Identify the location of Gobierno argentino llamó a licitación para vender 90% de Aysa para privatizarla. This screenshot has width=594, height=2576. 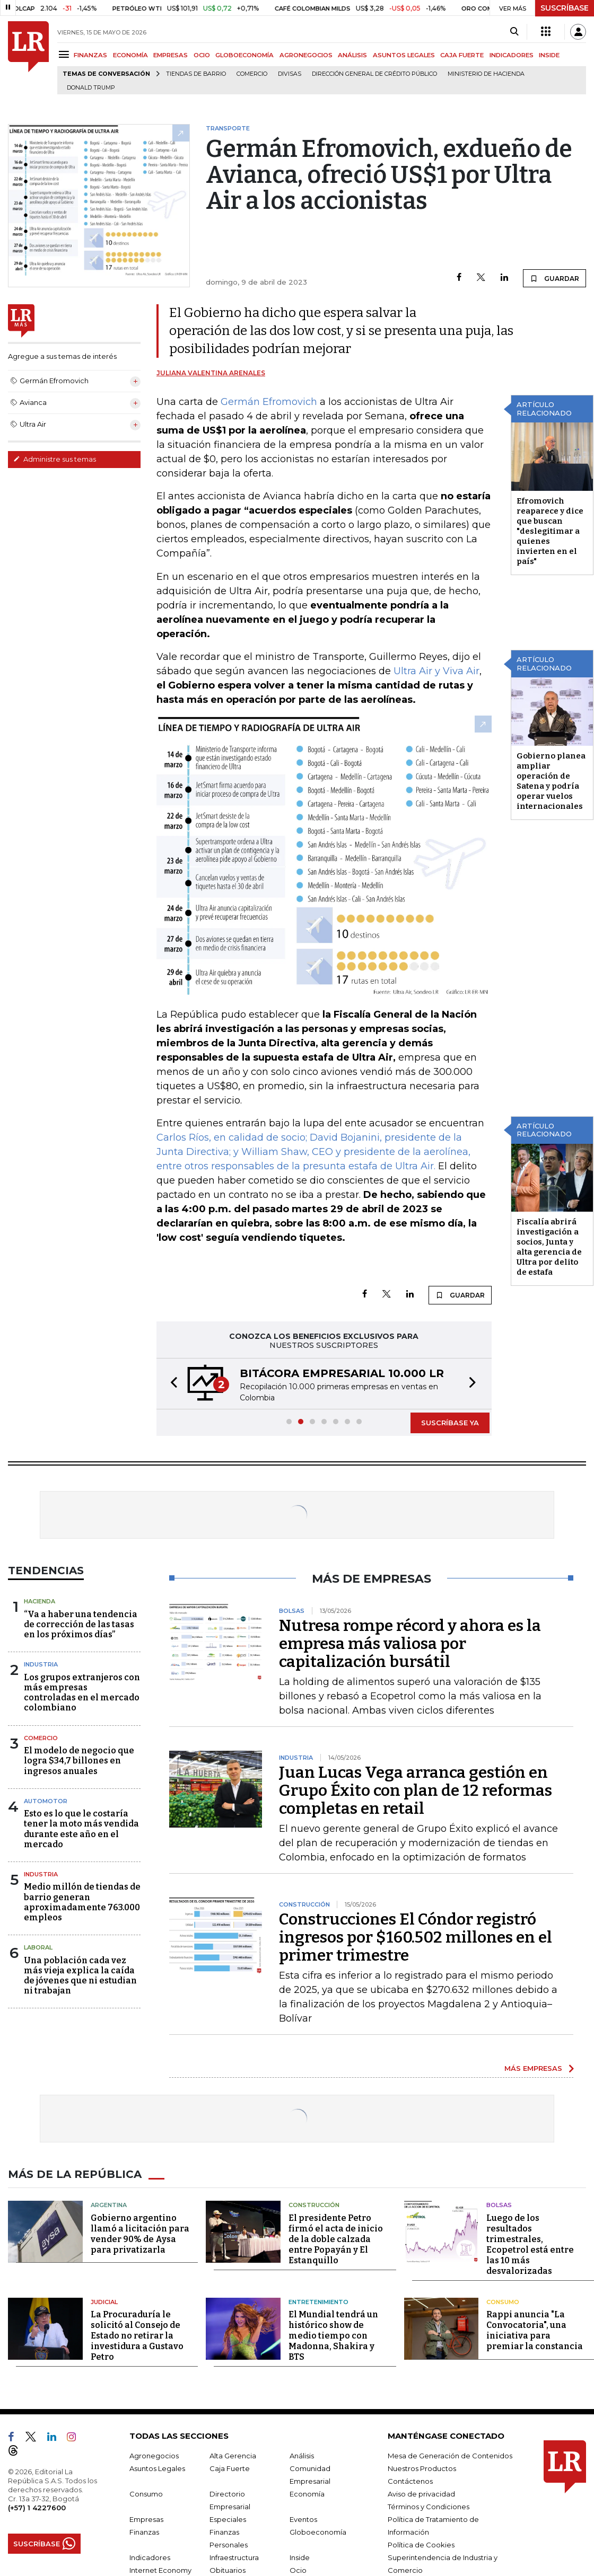
(140, 2234).